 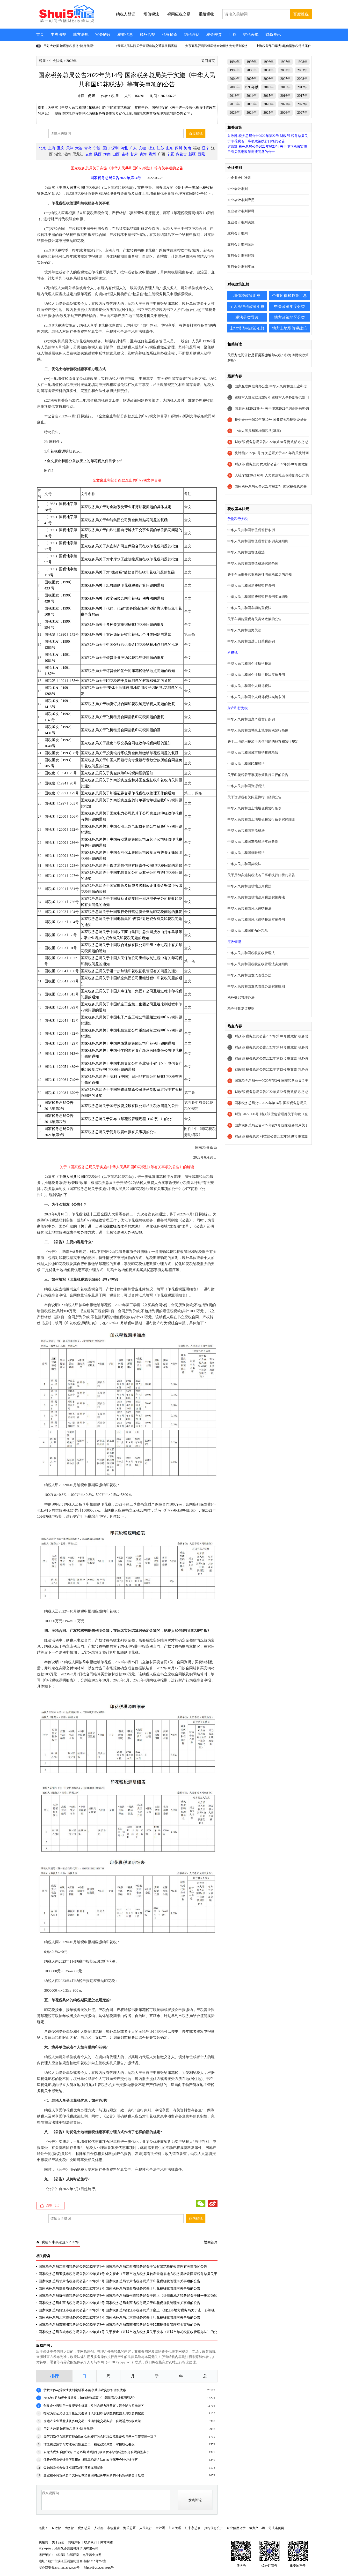 I want to click on 关于土地使用税若干具体问题的解释和暂行规定, so click(x=262, y=741).